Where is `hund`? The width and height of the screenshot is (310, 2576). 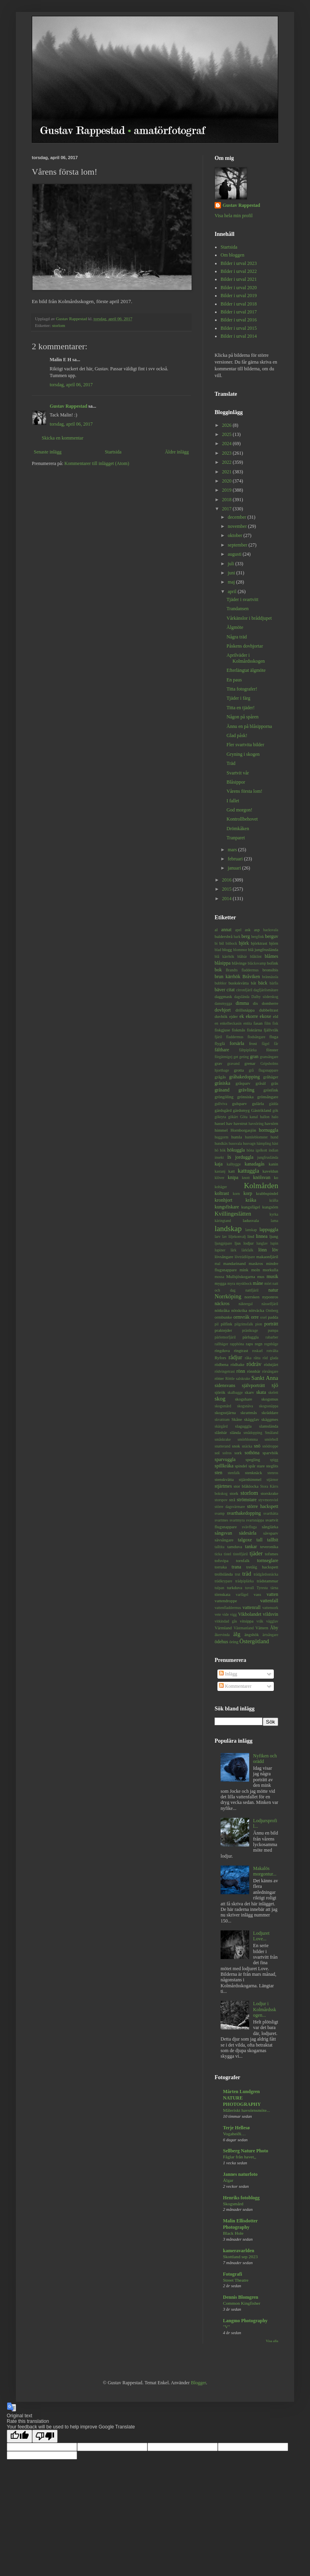
hund is located at coordinates (274, 1137).